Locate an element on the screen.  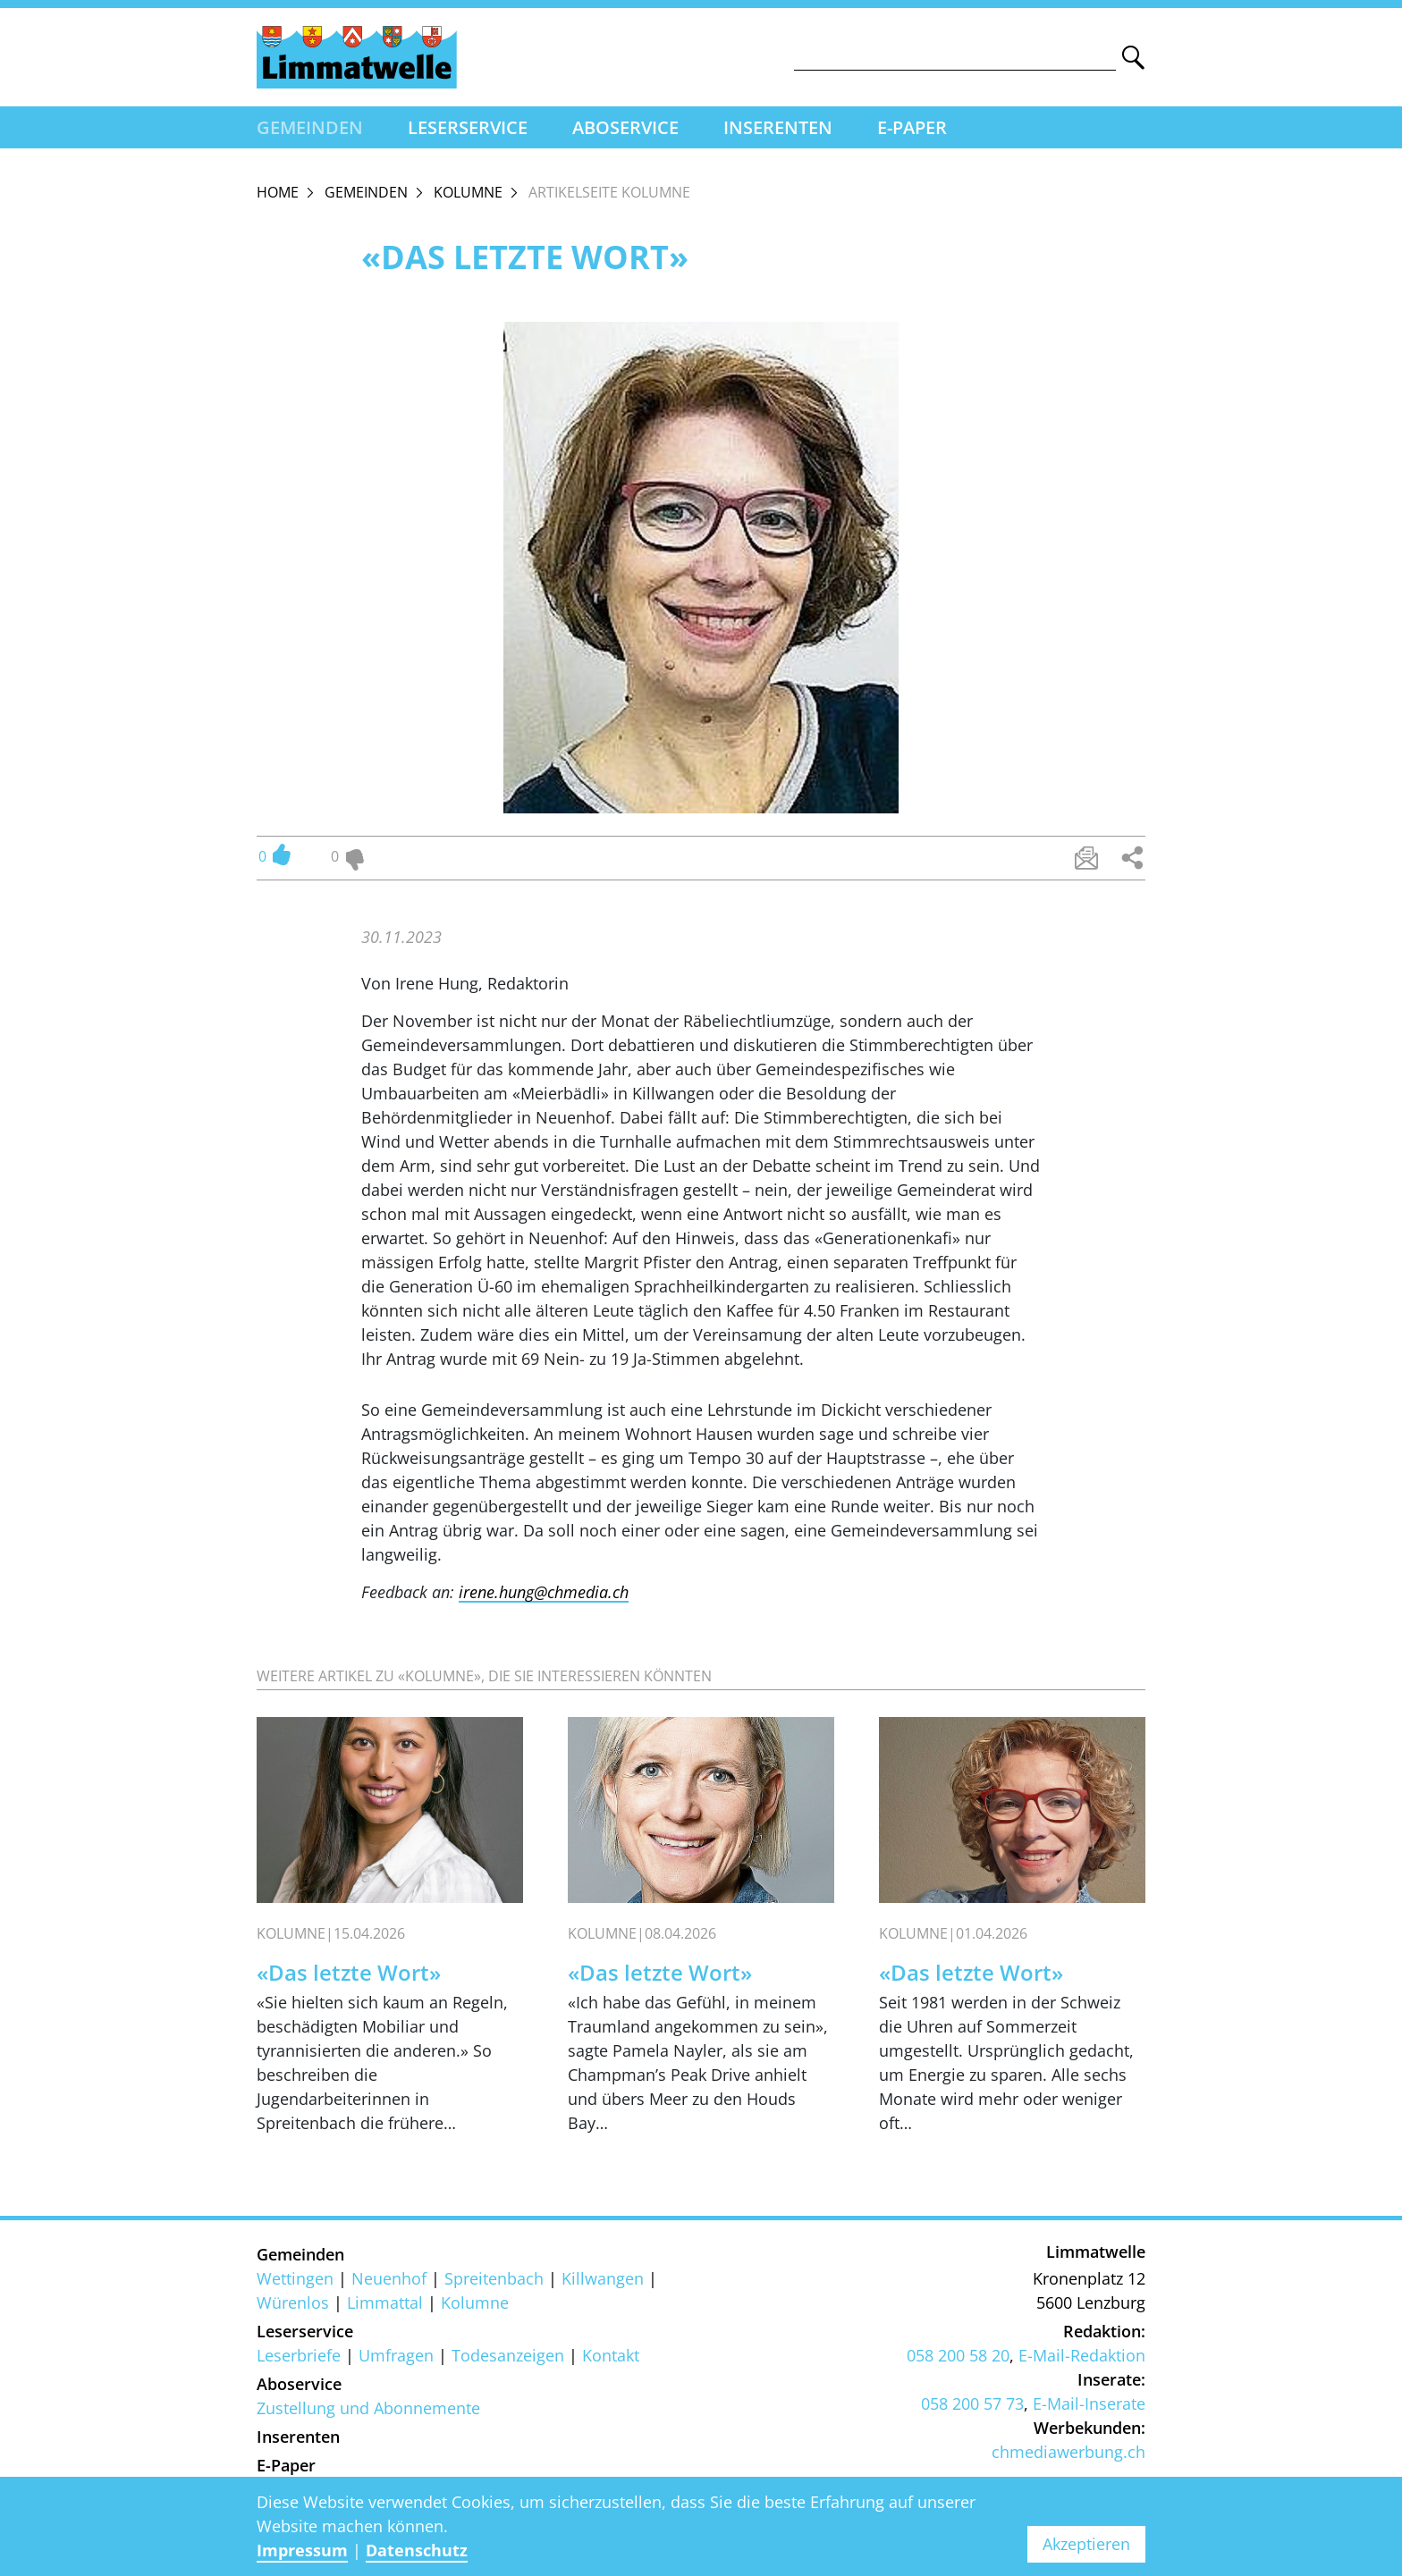
Umfragen is located at coordinates (396, 2355).